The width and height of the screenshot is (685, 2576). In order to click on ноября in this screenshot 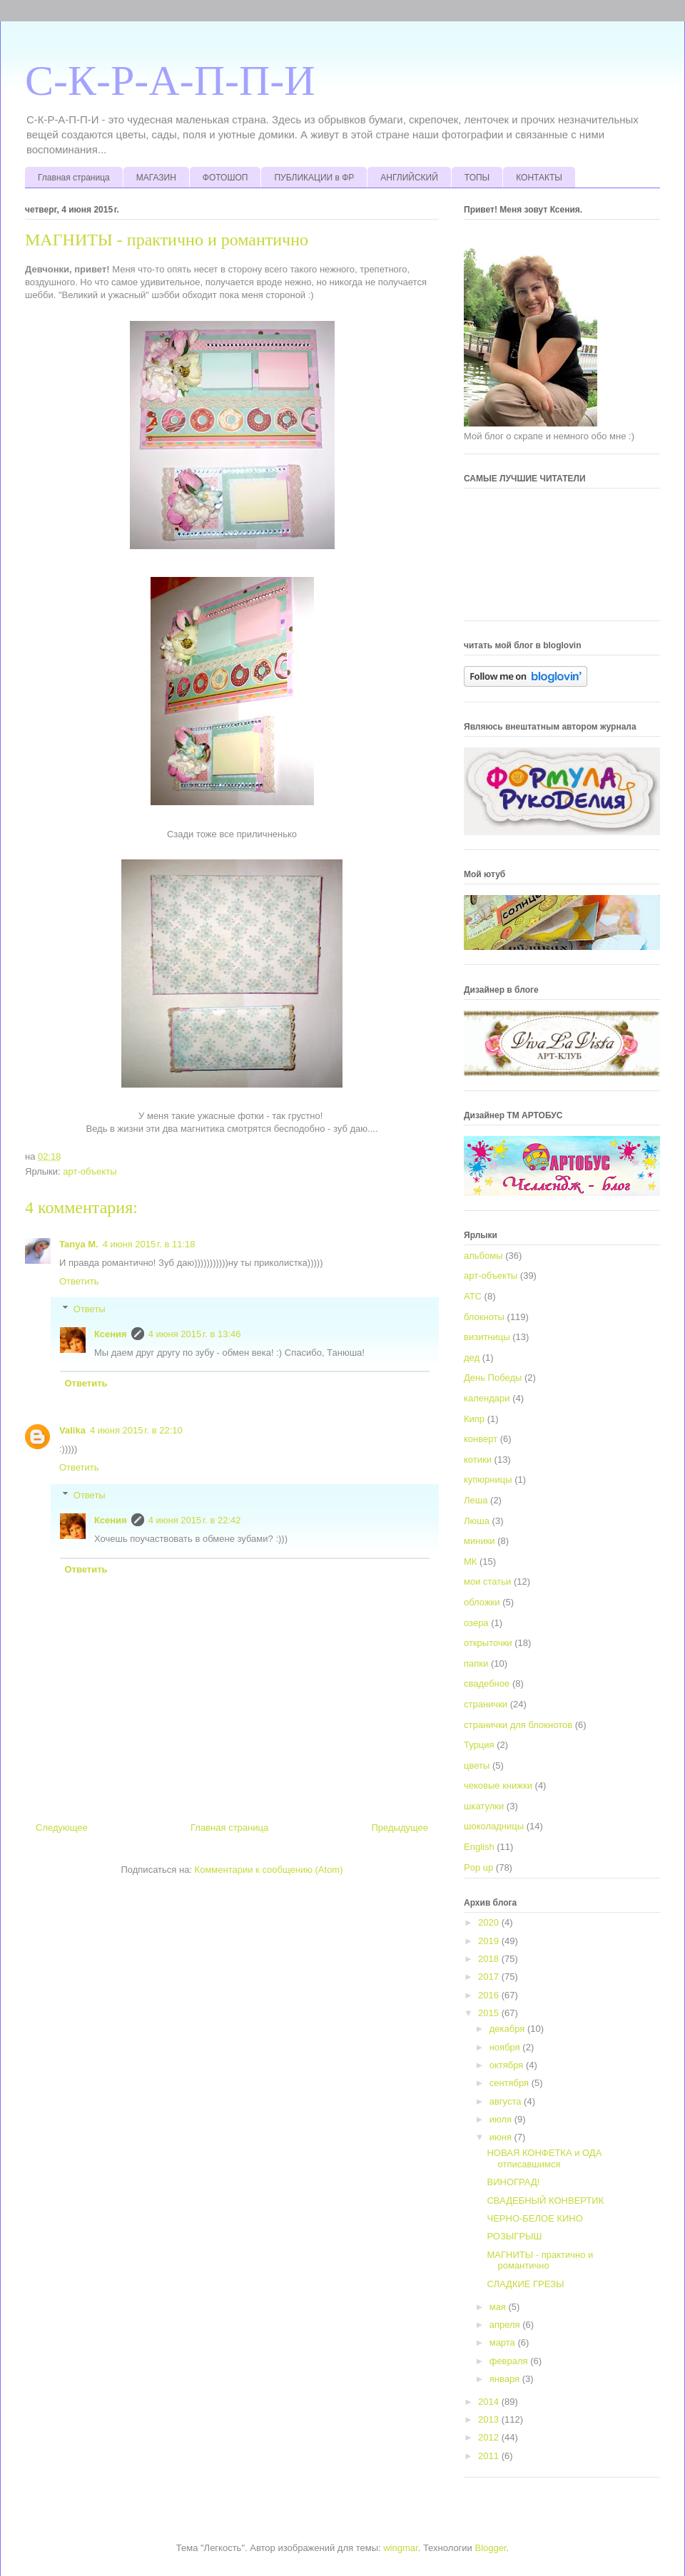, I will do `click(506, 2047)`.